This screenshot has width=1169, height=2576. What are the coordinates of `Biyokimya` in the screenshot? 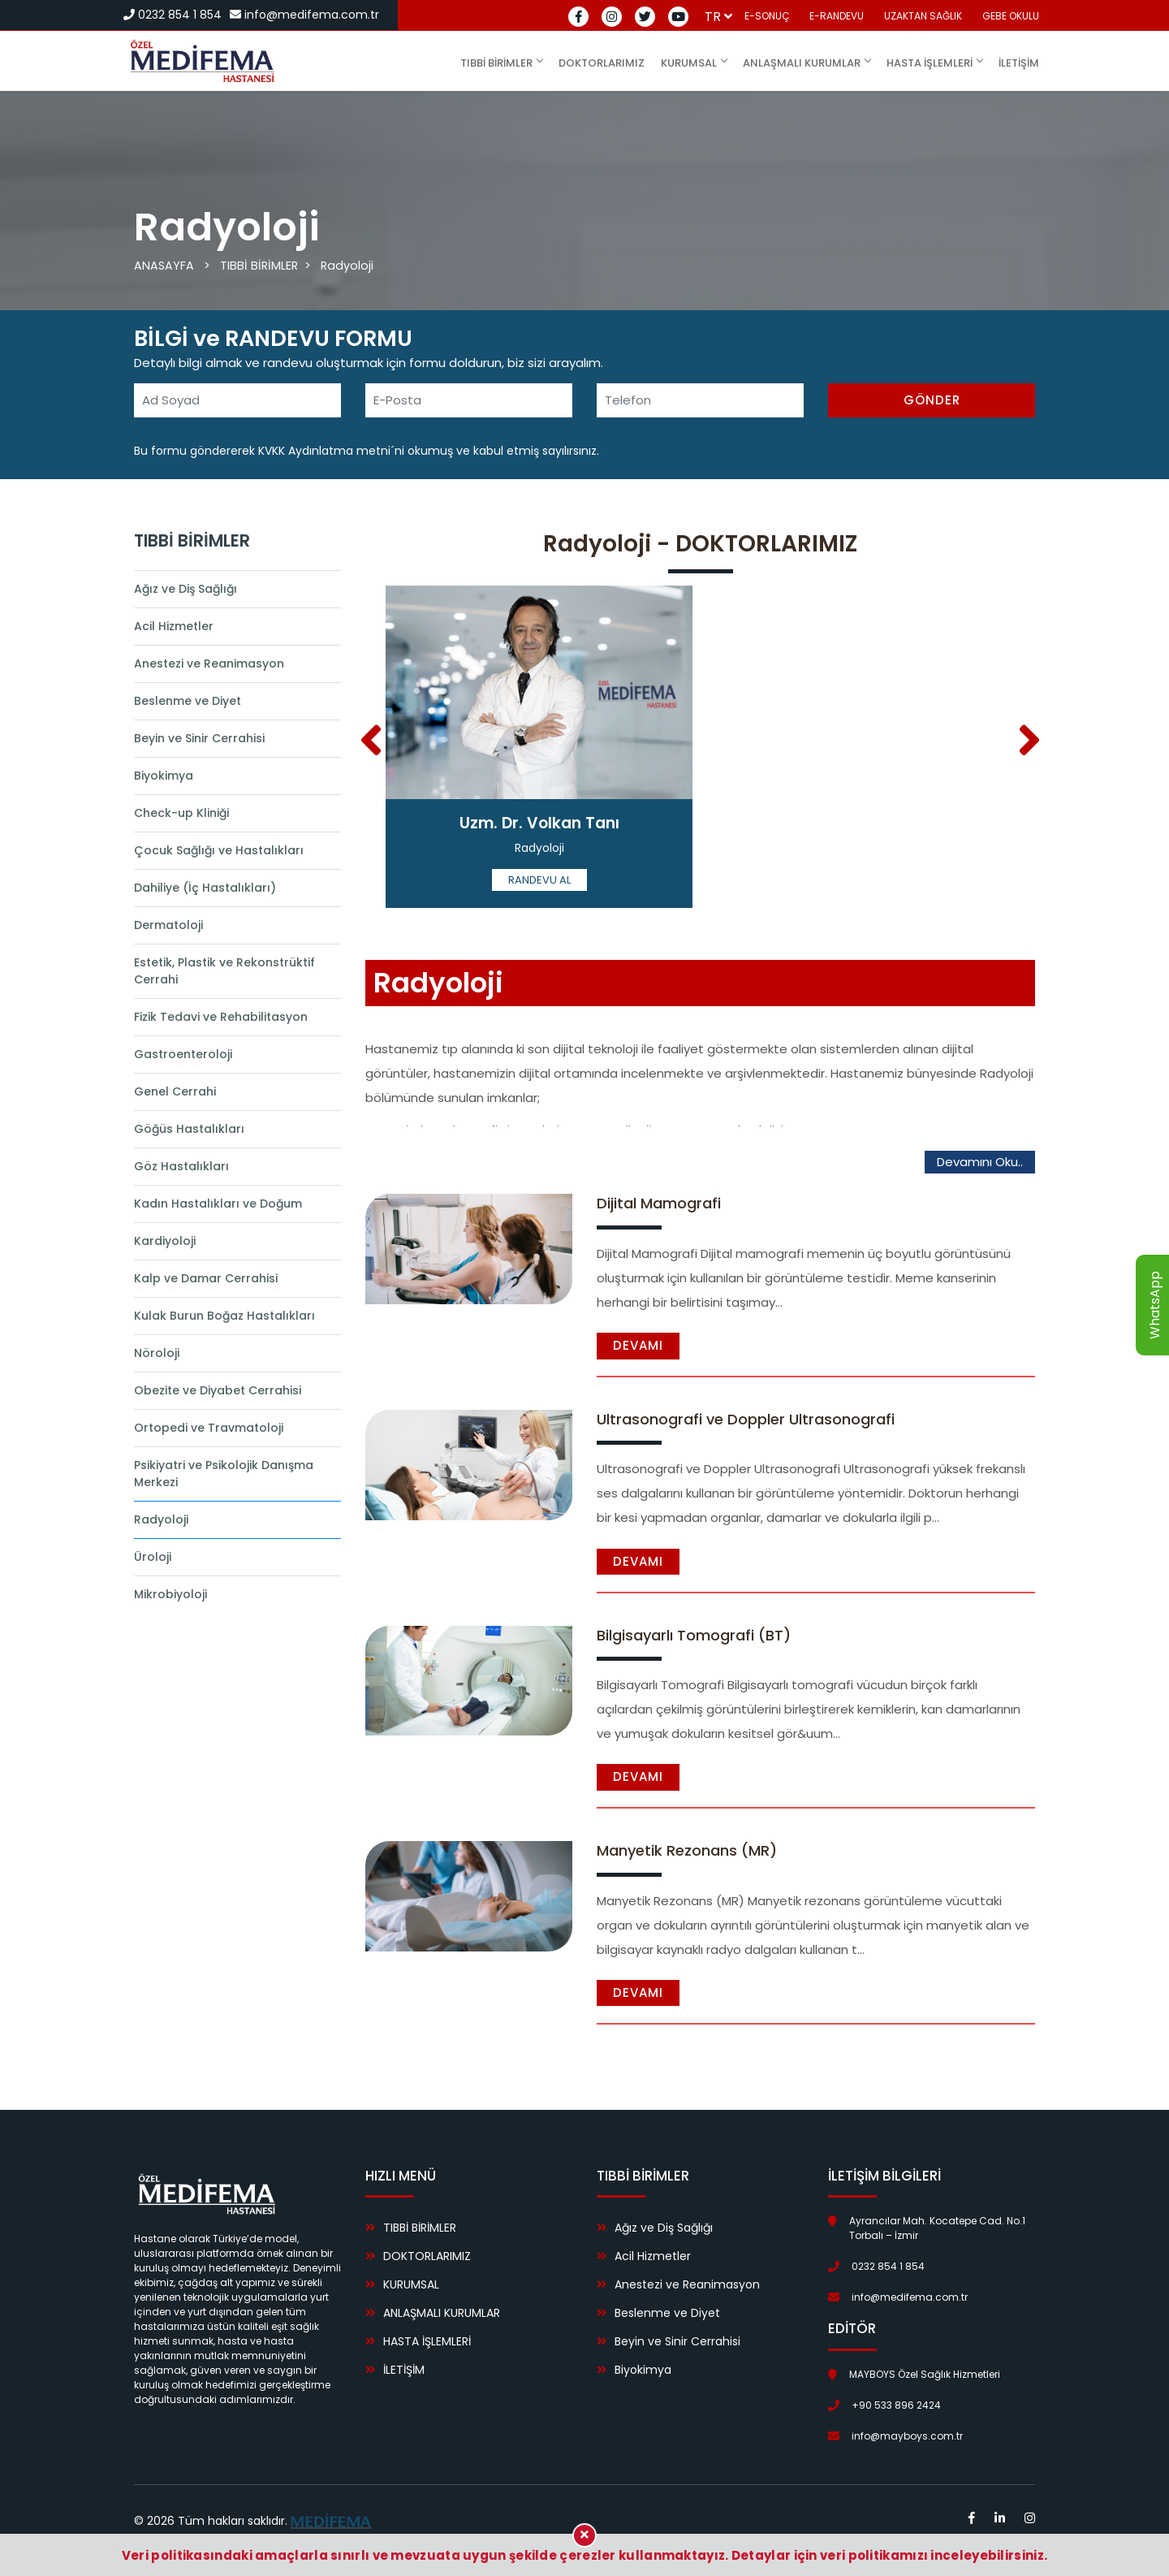 It's located at (163, 775).